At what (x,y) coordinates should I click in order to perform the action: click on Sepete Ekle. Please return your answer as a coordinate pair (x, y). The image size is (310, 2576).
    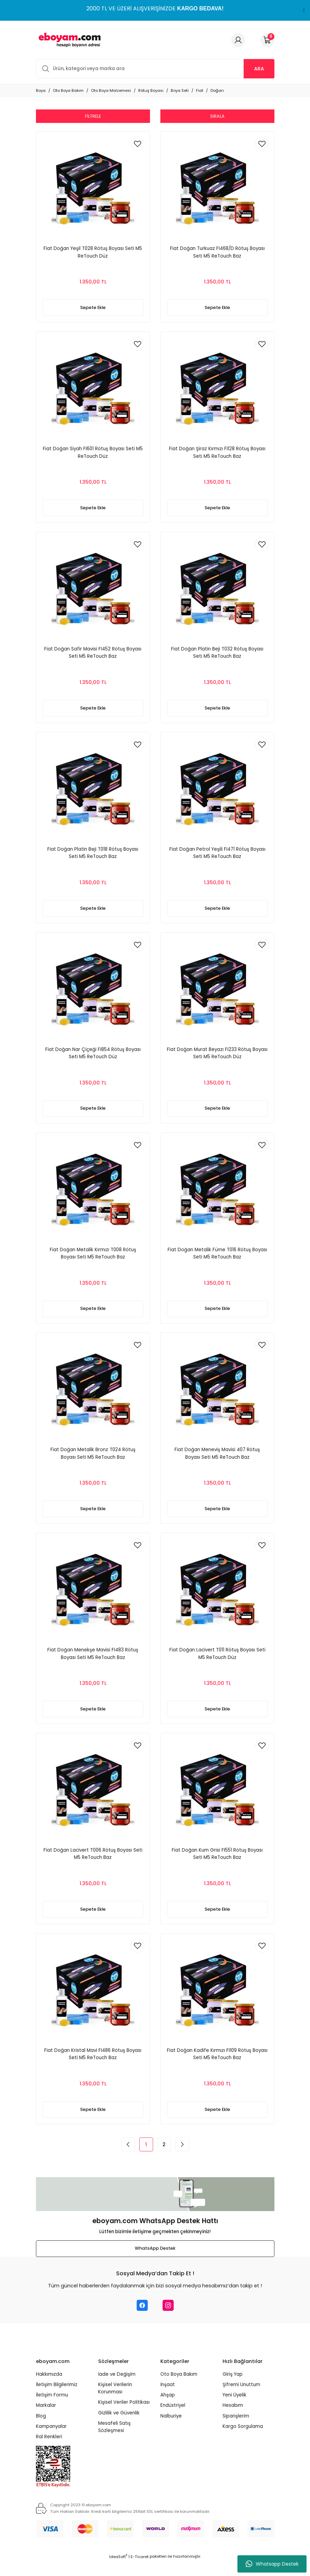
    Looking at the image, I should click on (93, 308).